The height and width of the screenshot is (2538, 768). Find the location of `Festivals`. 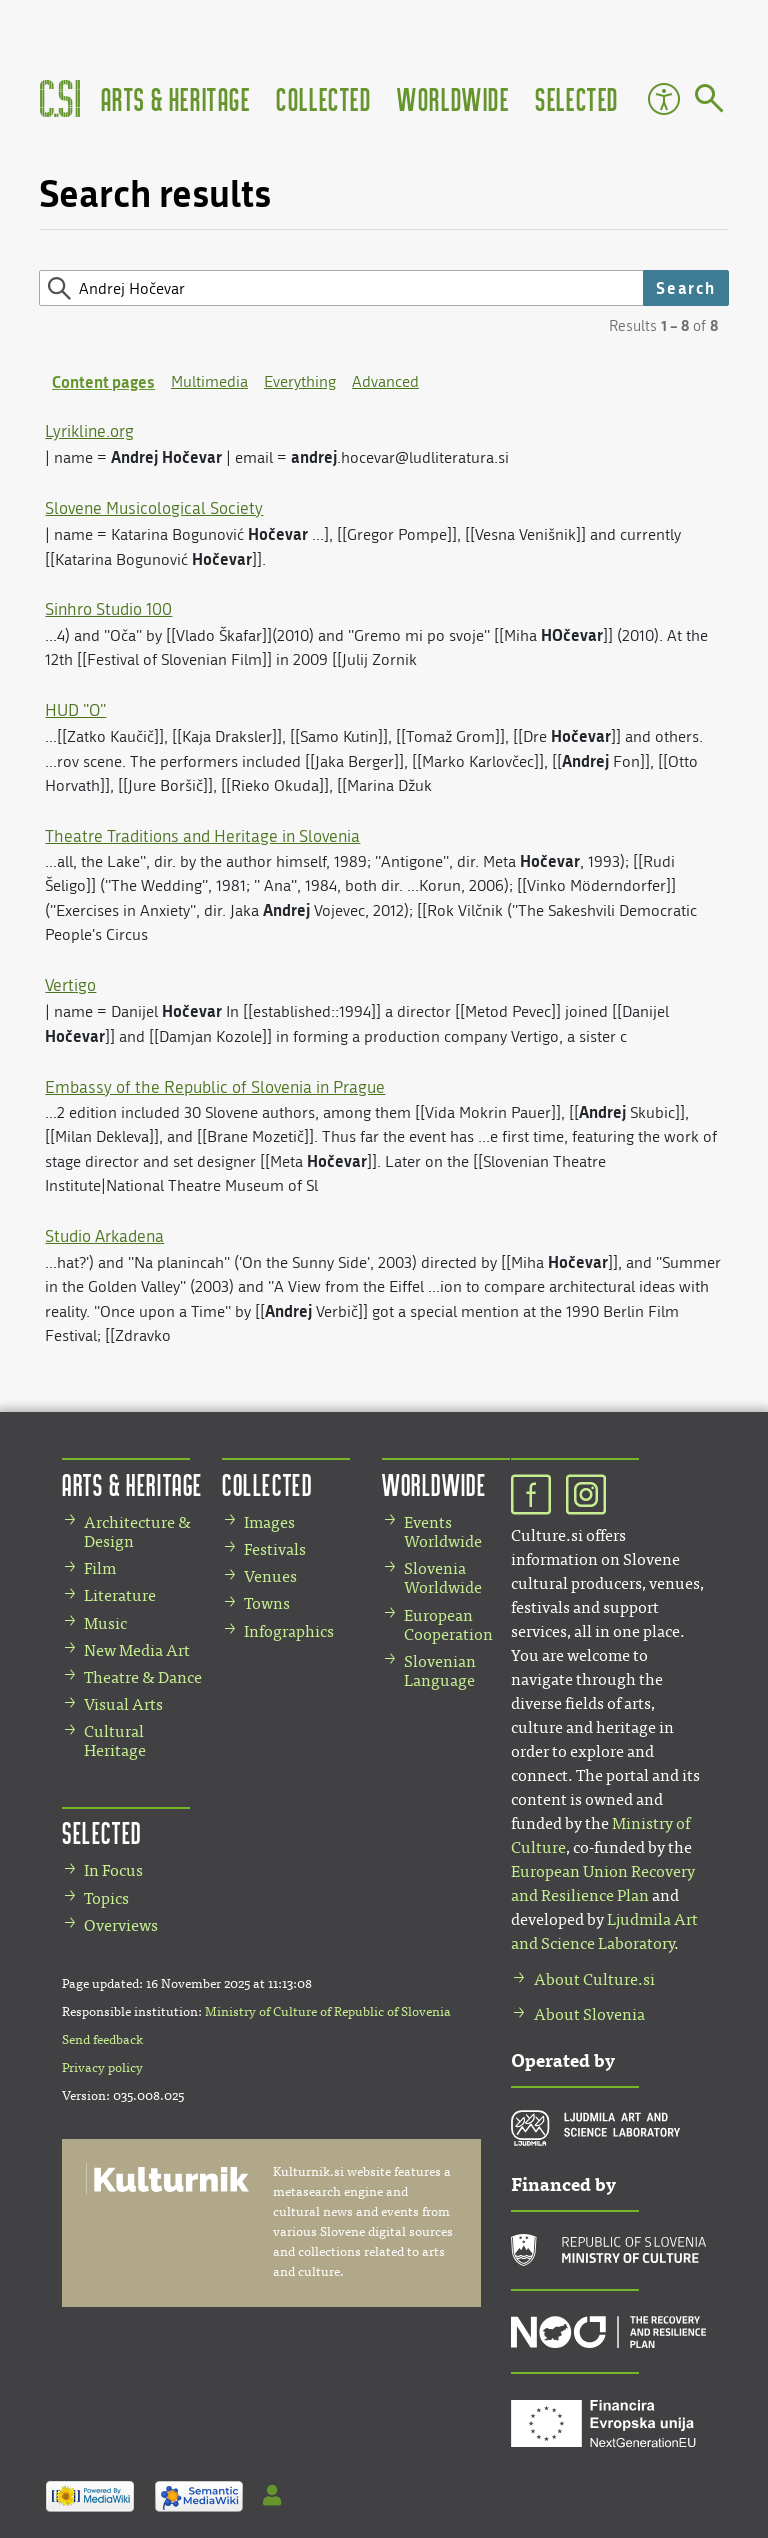

Festivals is located at coordinates (275, 1549).